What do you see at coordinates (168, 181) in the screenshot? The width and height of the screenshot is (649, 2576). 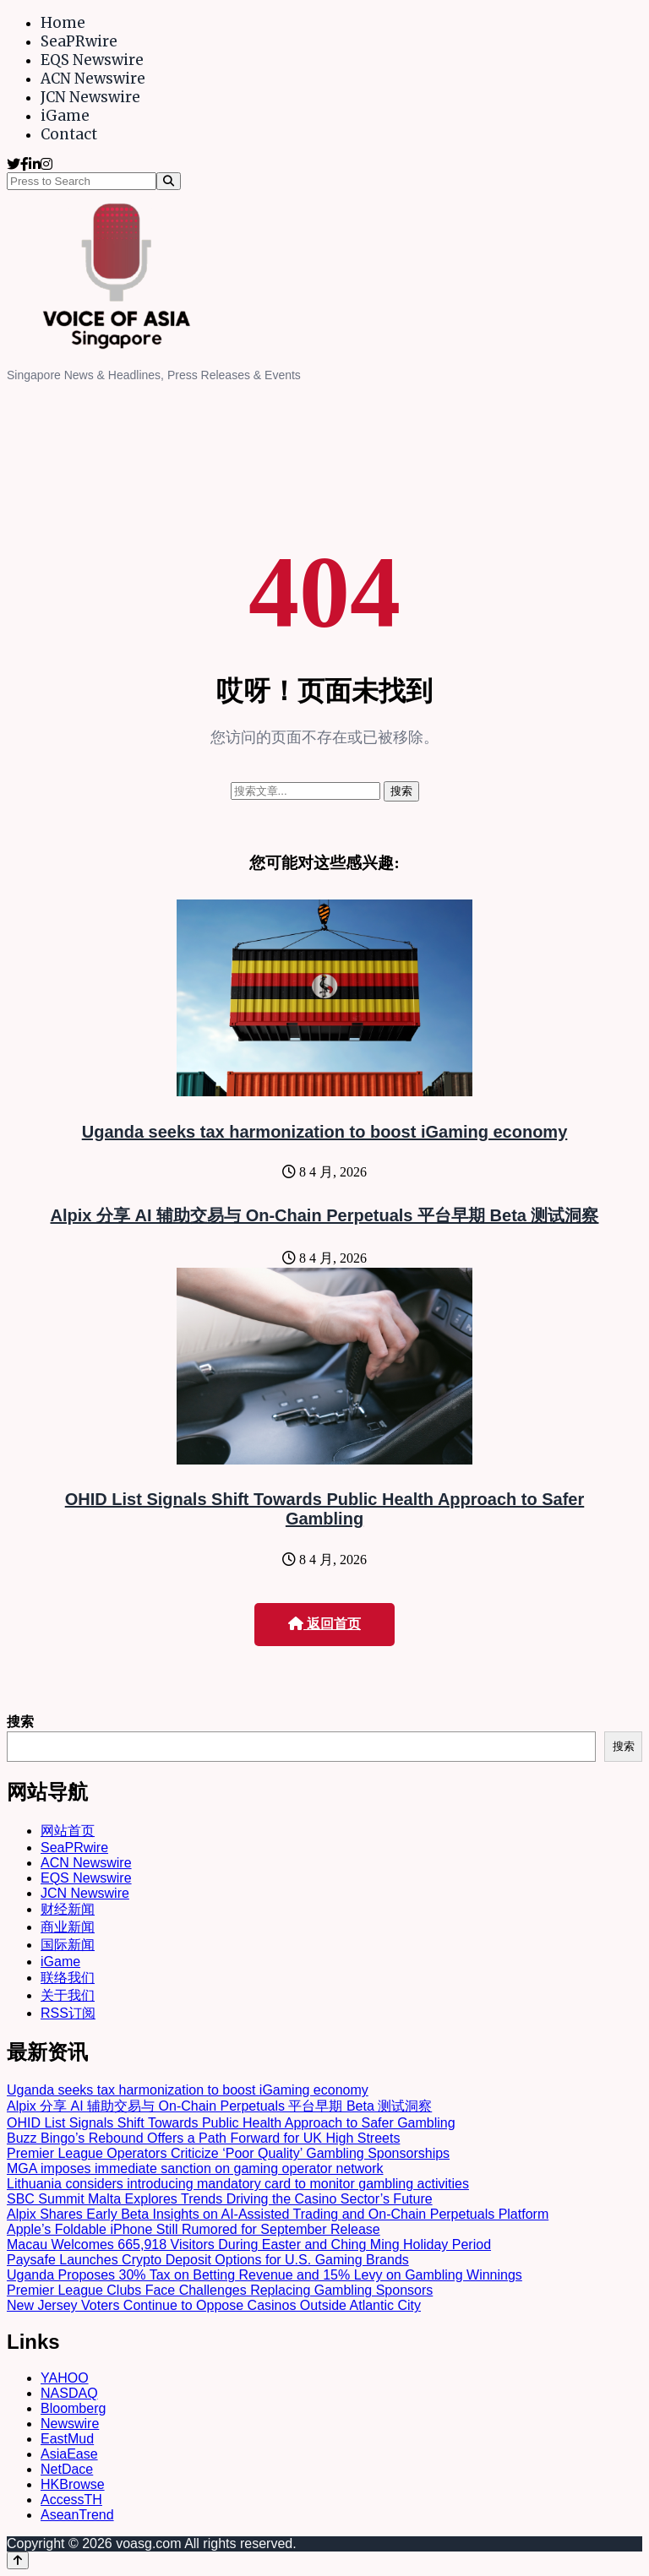 I see `[Search]` at bounding box center [168, 181].